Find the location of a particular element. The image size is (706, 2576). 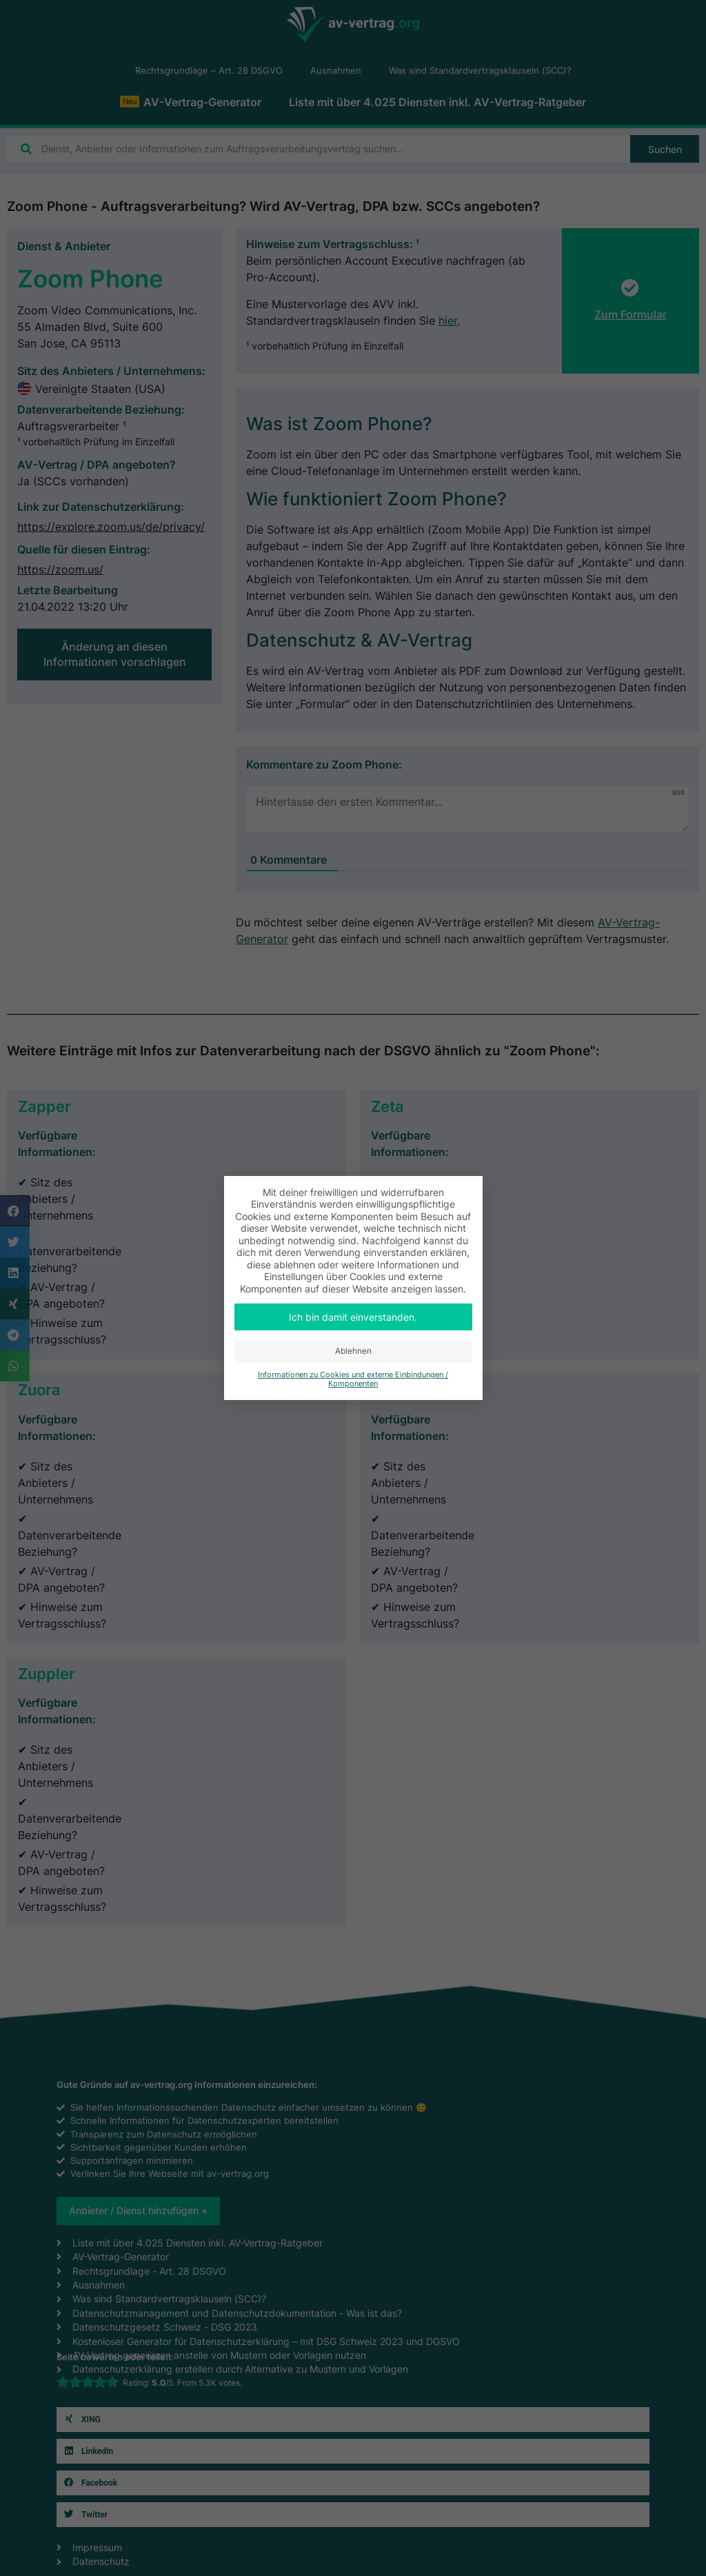

Ablehnen [button] is located at coordinates (353, 1351).